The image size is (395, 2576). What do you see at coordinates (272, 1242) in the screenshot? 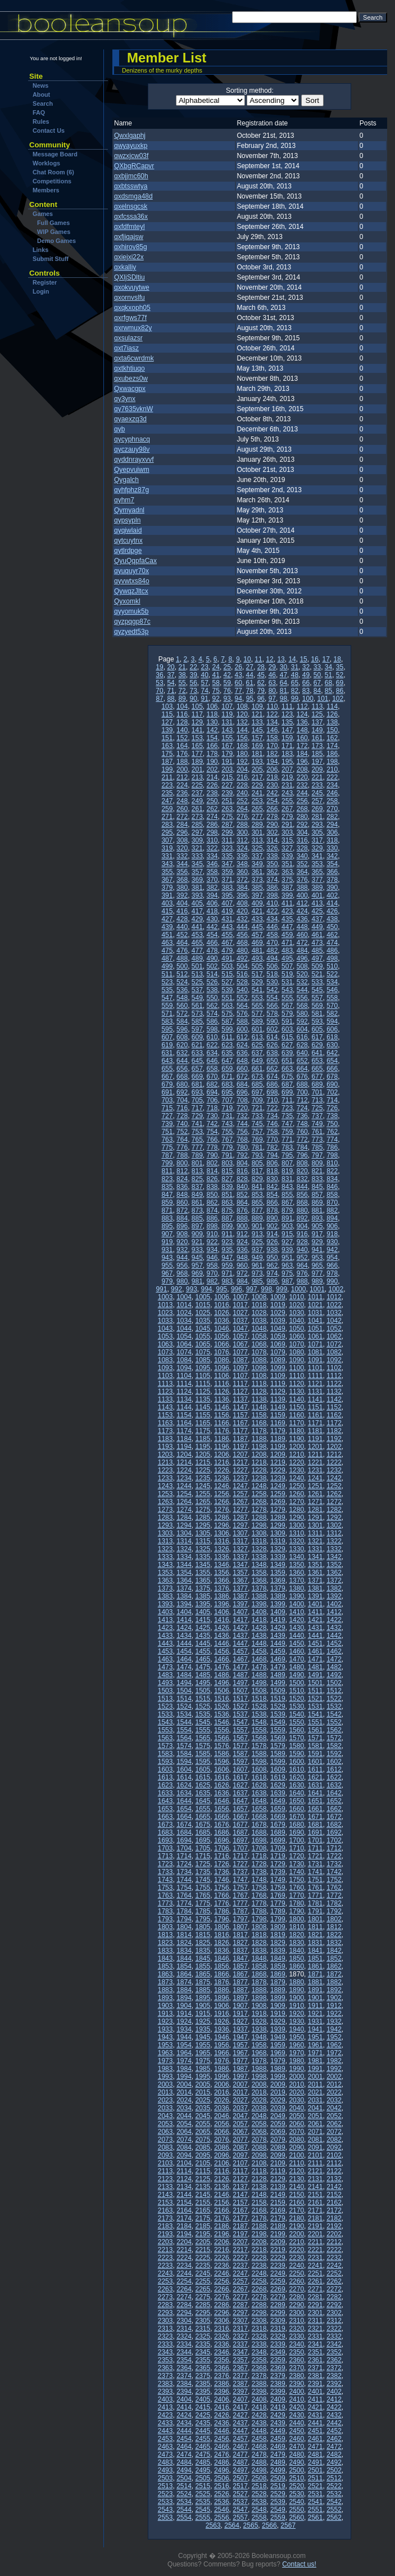
I see `926` at bounding box center [272, 1242].